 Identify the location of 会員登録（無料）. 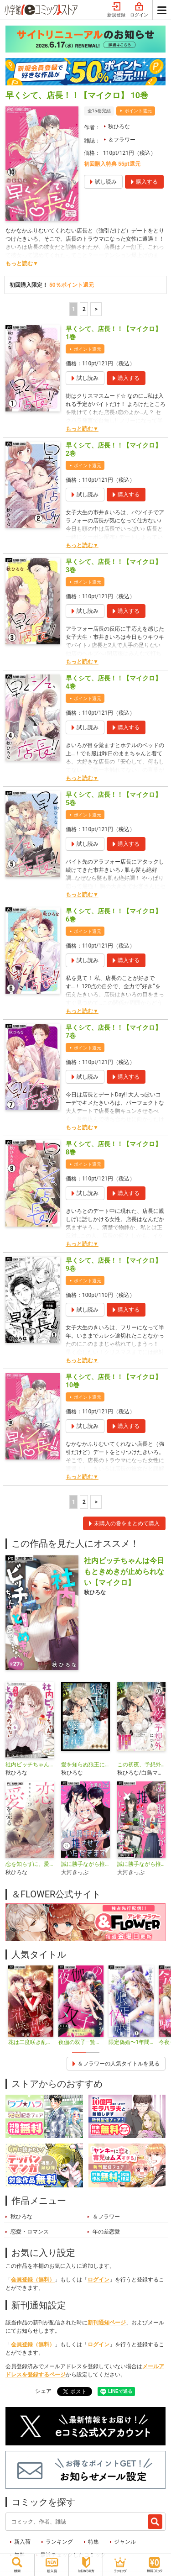
(33, 2279).